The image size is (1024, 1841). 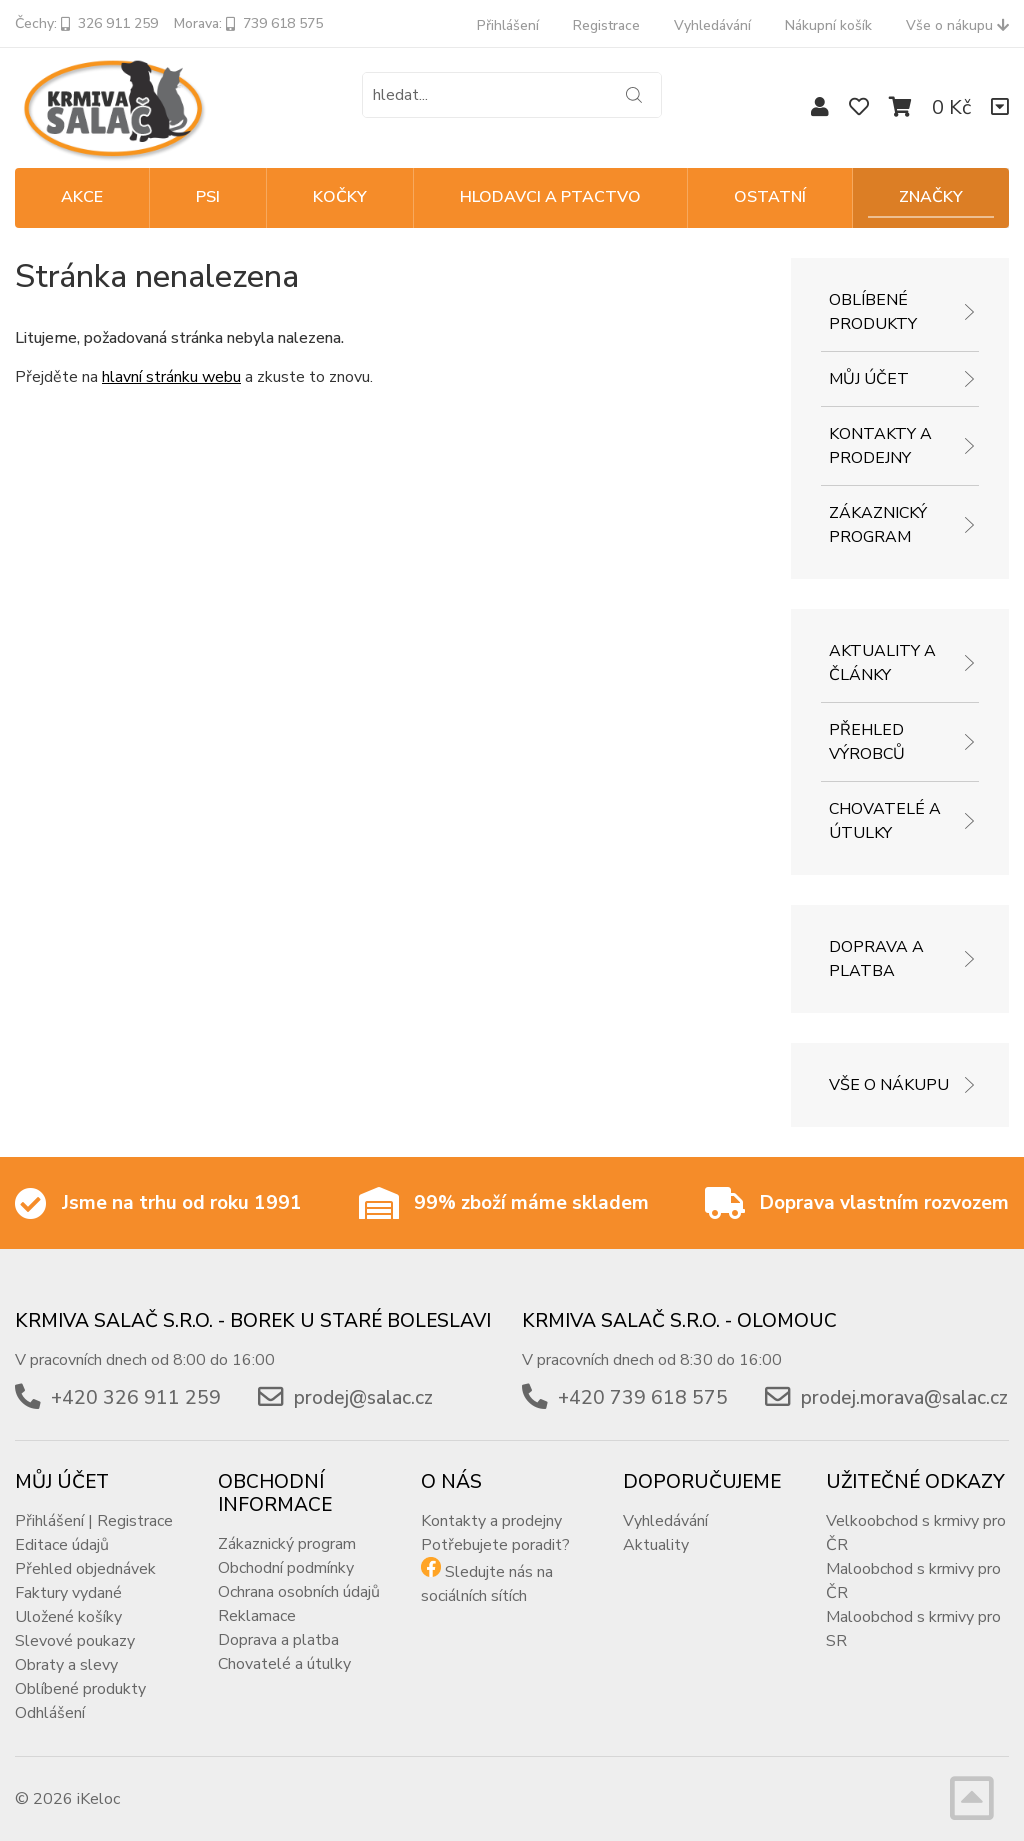 What do you see at coordinates (643, 1398) in the screenshot?
I see `+420 739 618 575` at bounding box center [643, 1398].